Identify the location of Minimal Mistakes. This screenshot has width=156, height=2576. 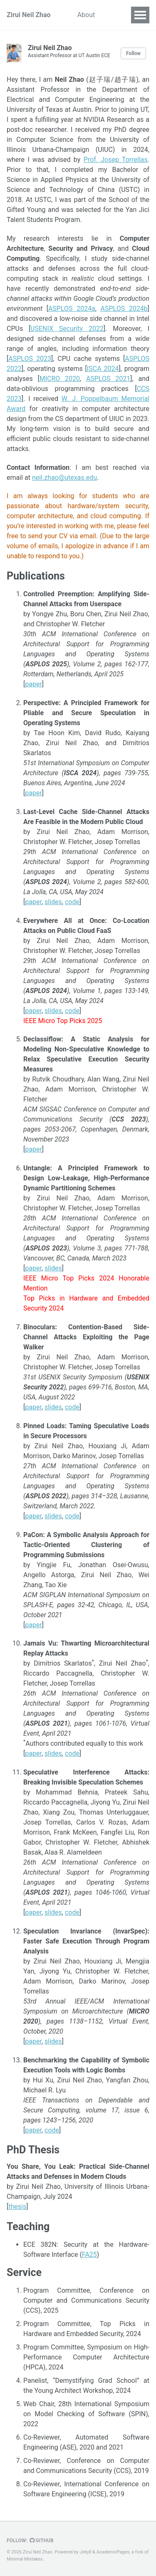
(25, 2559).